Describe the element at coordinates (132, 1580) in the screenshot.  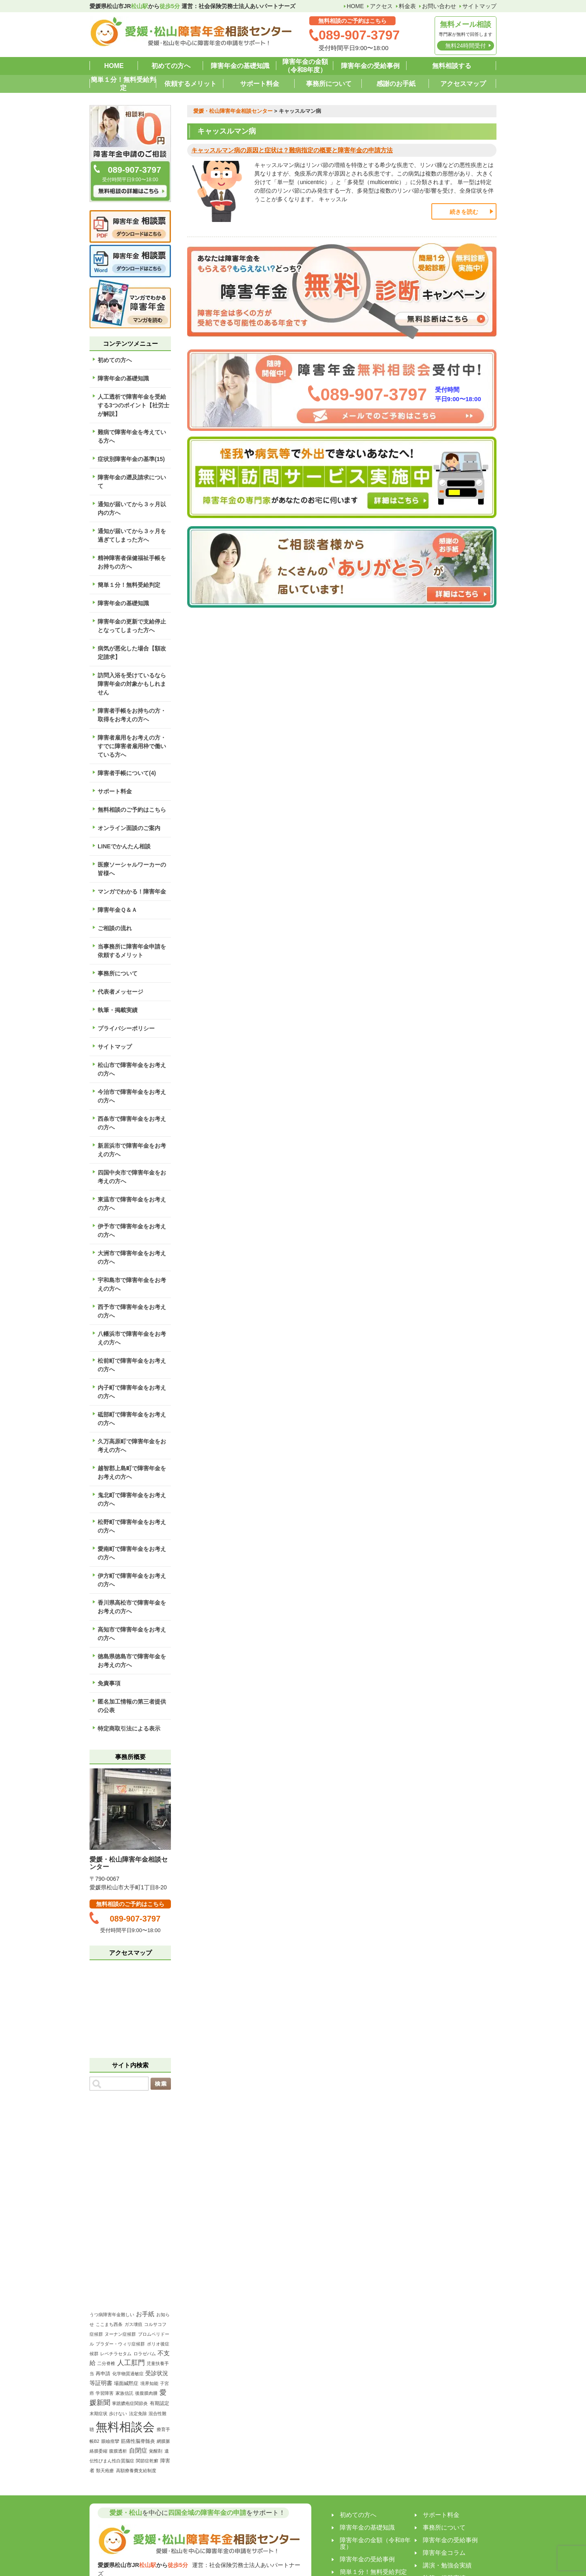
I see `伊方町で障害年金をお考えの方へ` at that location.